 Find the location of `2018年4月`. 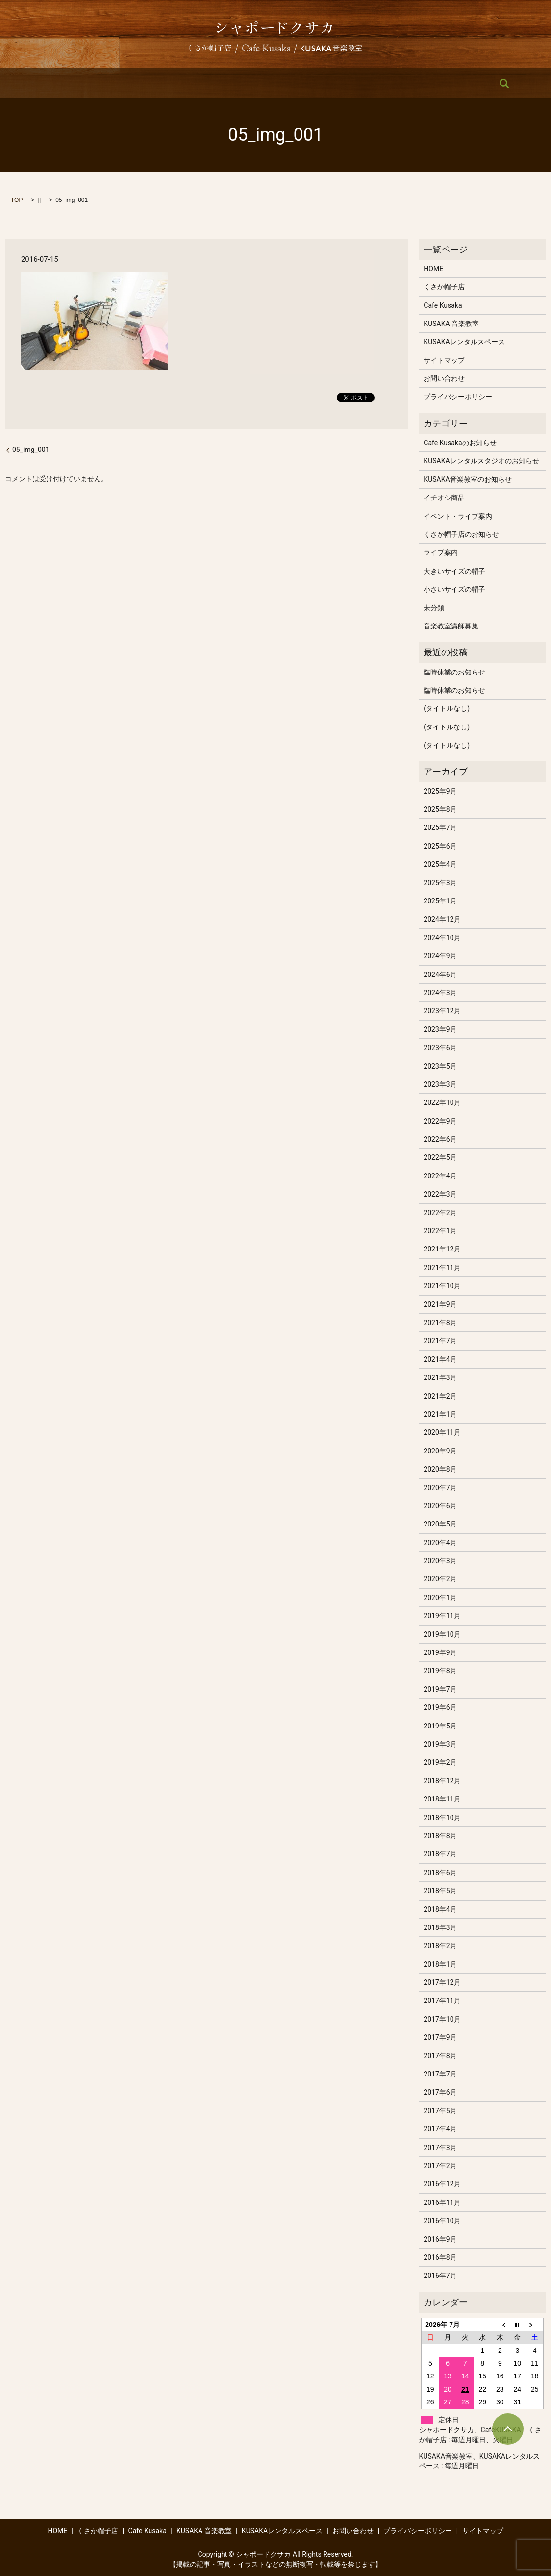

2018年4月 is located at coordinates (440, 1909).